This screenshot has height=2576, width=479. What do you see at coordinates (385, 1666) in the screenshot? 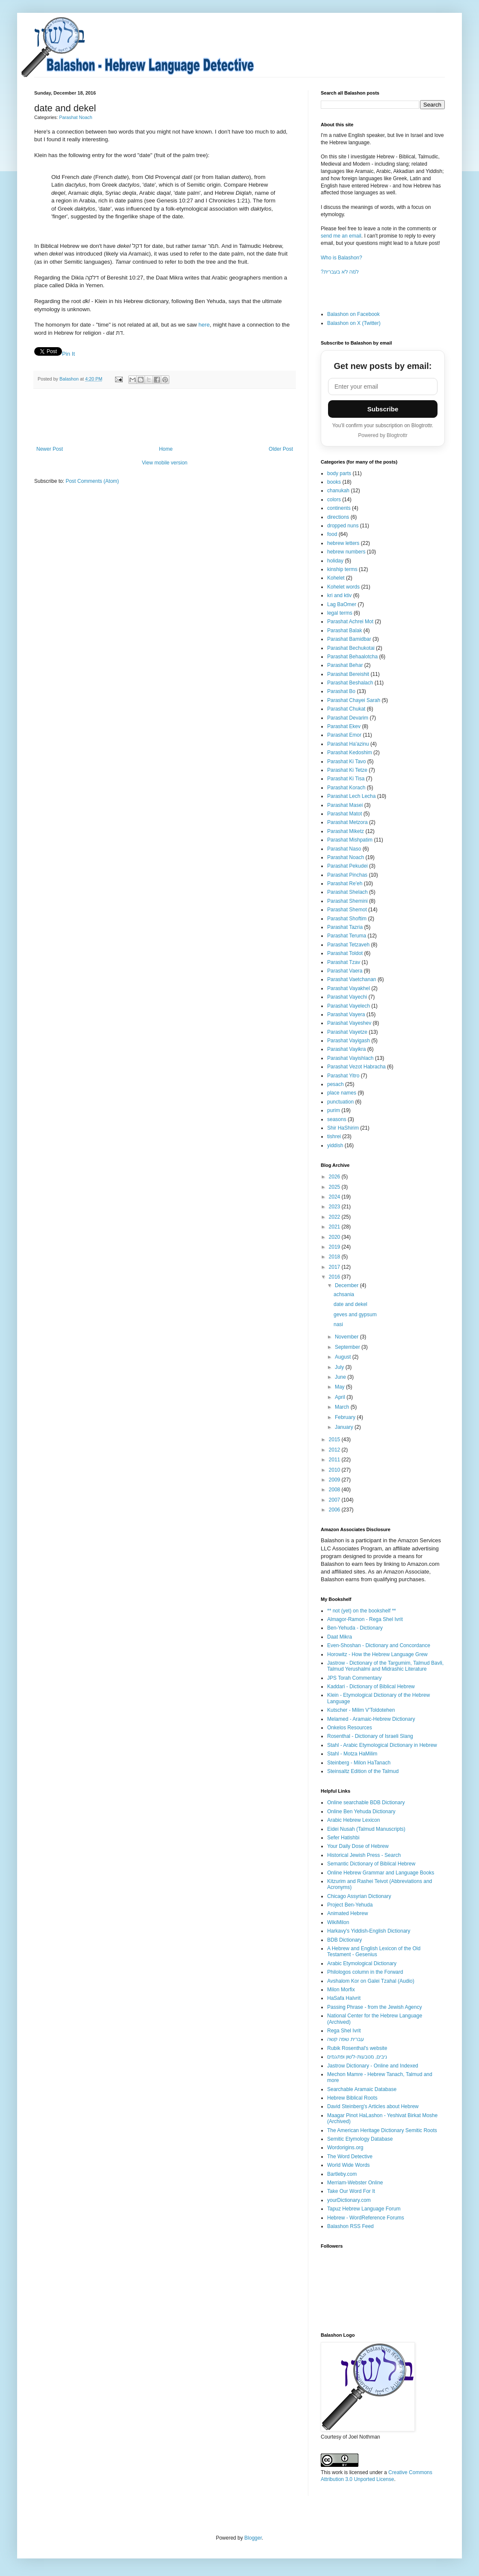
I see `Jastrow - Dictionary of the Targumim, Talmud Bavli, Talmud Yerushalmi and Midrashic Literature` at bounding box center [385, 1666].